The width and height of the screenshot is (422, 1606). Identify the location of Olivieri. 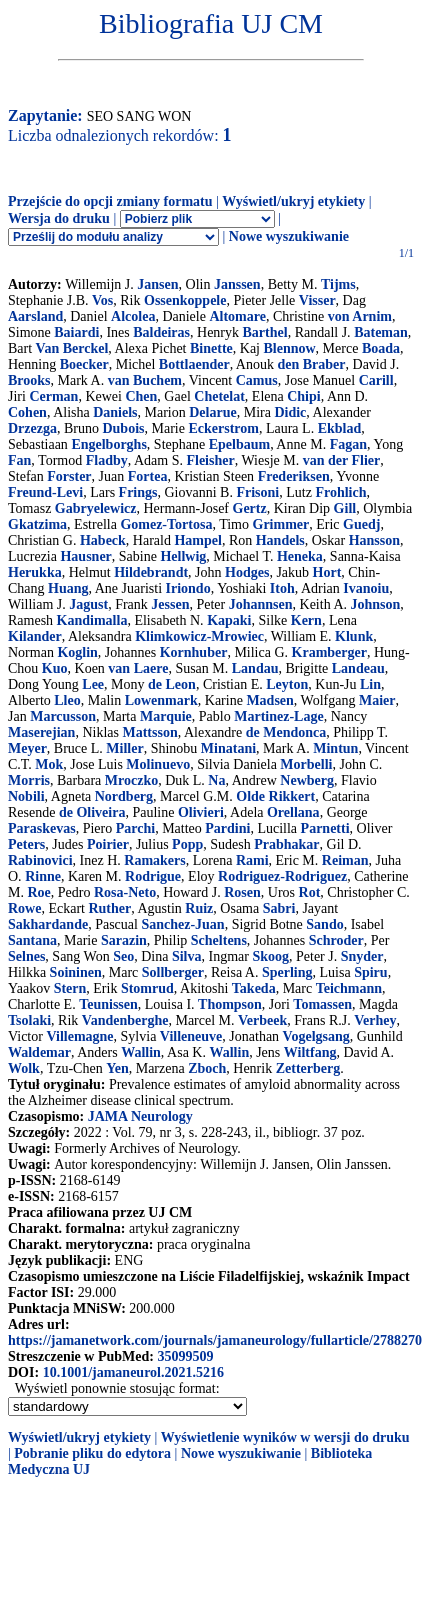
(201, 812).